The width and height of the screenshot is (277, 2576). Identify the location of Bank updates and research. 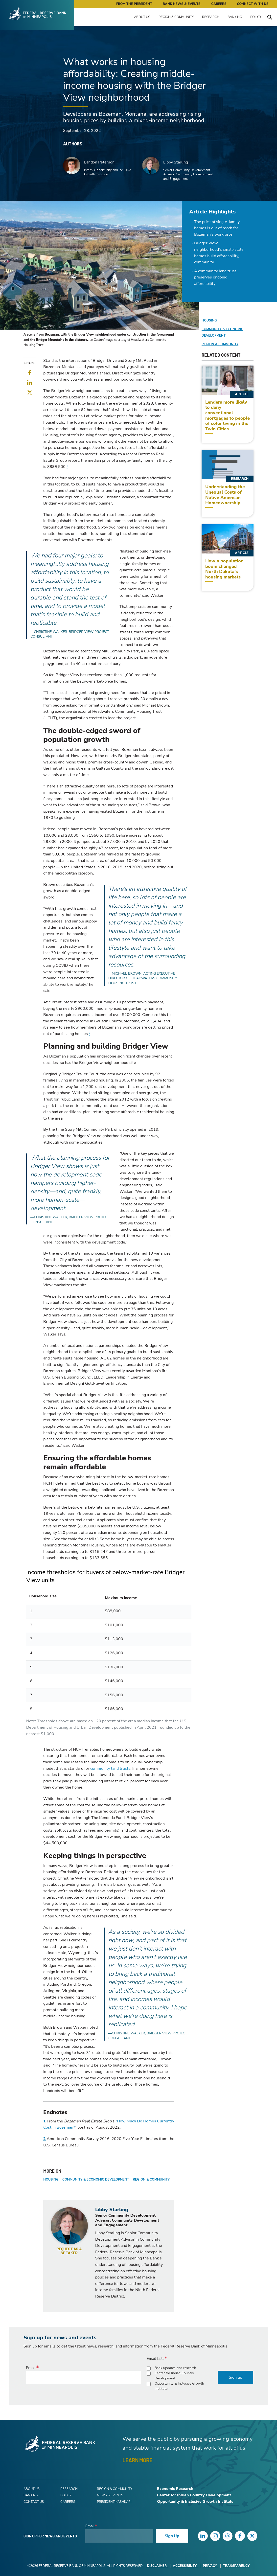
(175, 2368).